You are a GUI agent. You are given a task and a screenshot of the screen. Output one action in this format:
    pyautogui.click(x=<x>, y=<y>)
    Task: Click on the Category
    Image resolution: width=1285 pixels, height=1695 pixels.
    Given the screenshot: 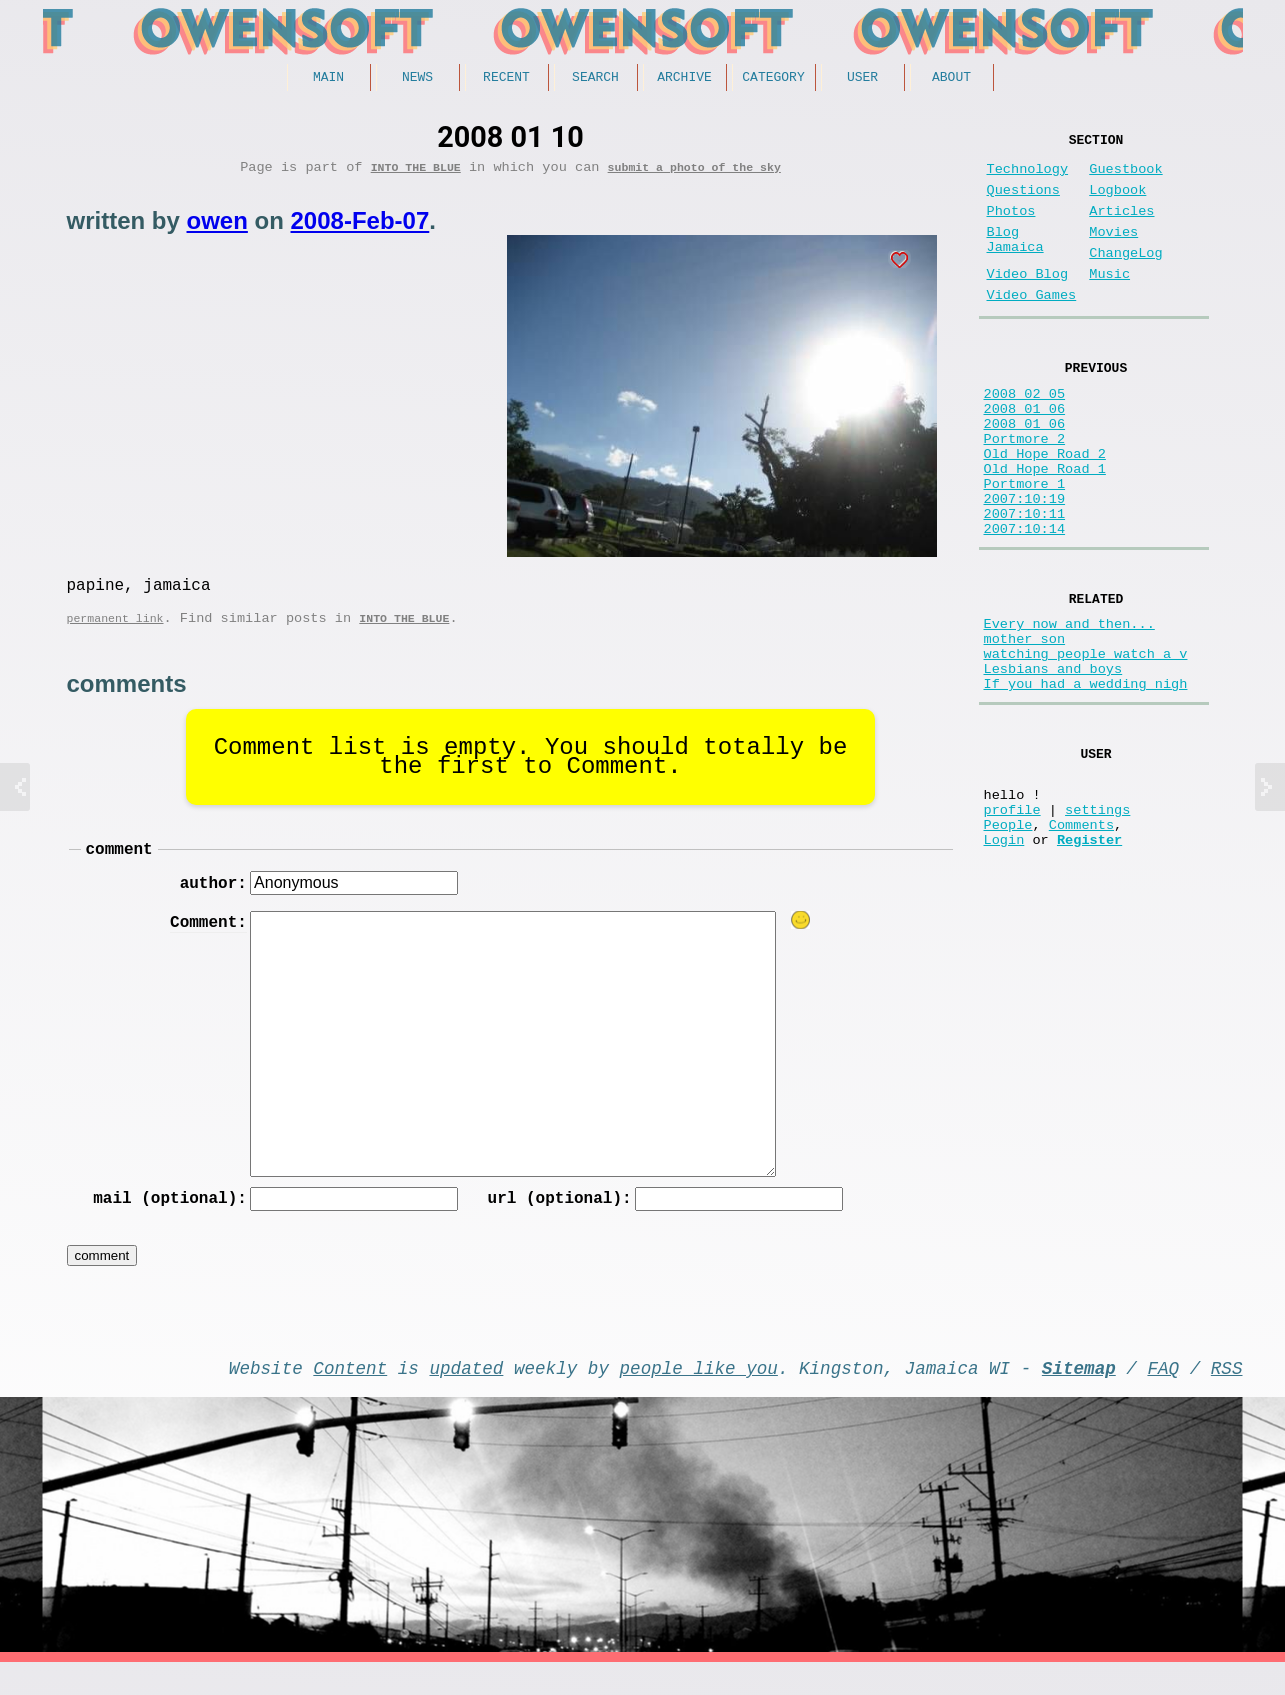 What is the action you would take?
    pyautogui.click(x=773, y=79)
    